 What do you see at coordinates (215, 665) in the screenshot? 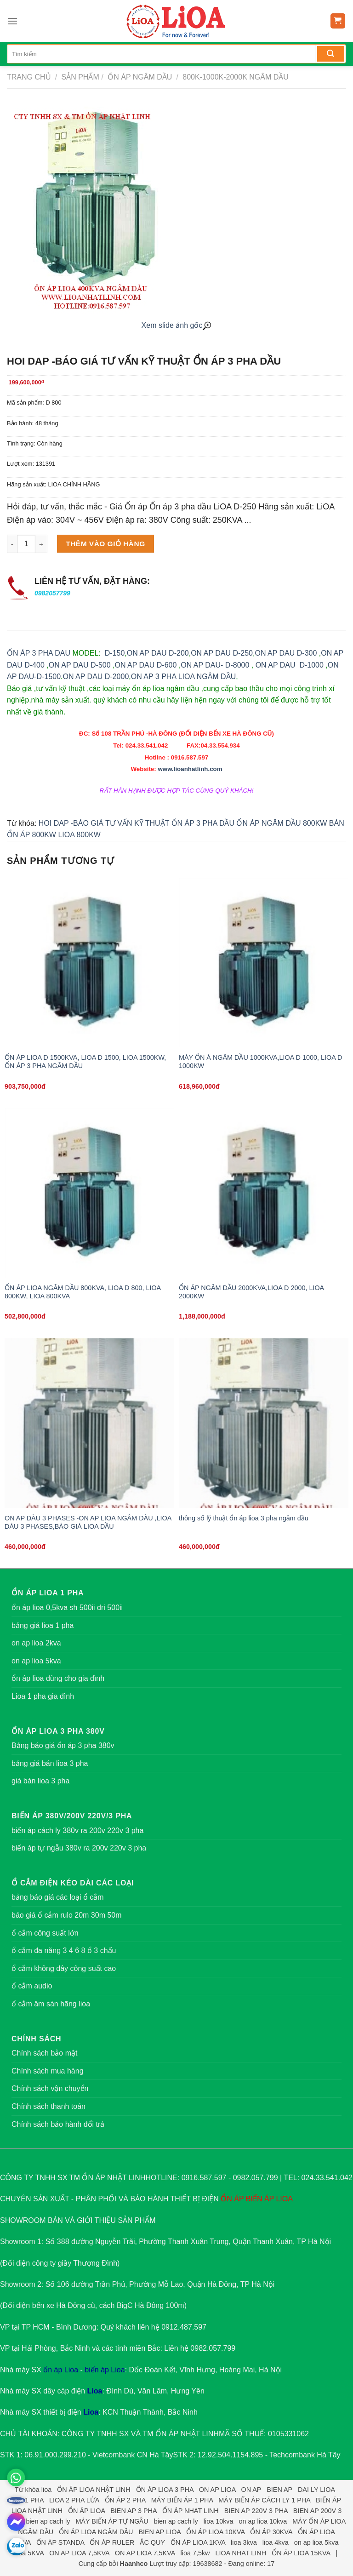
I see `ON AP DAU- D-8000` at bounding box center [215, 665].